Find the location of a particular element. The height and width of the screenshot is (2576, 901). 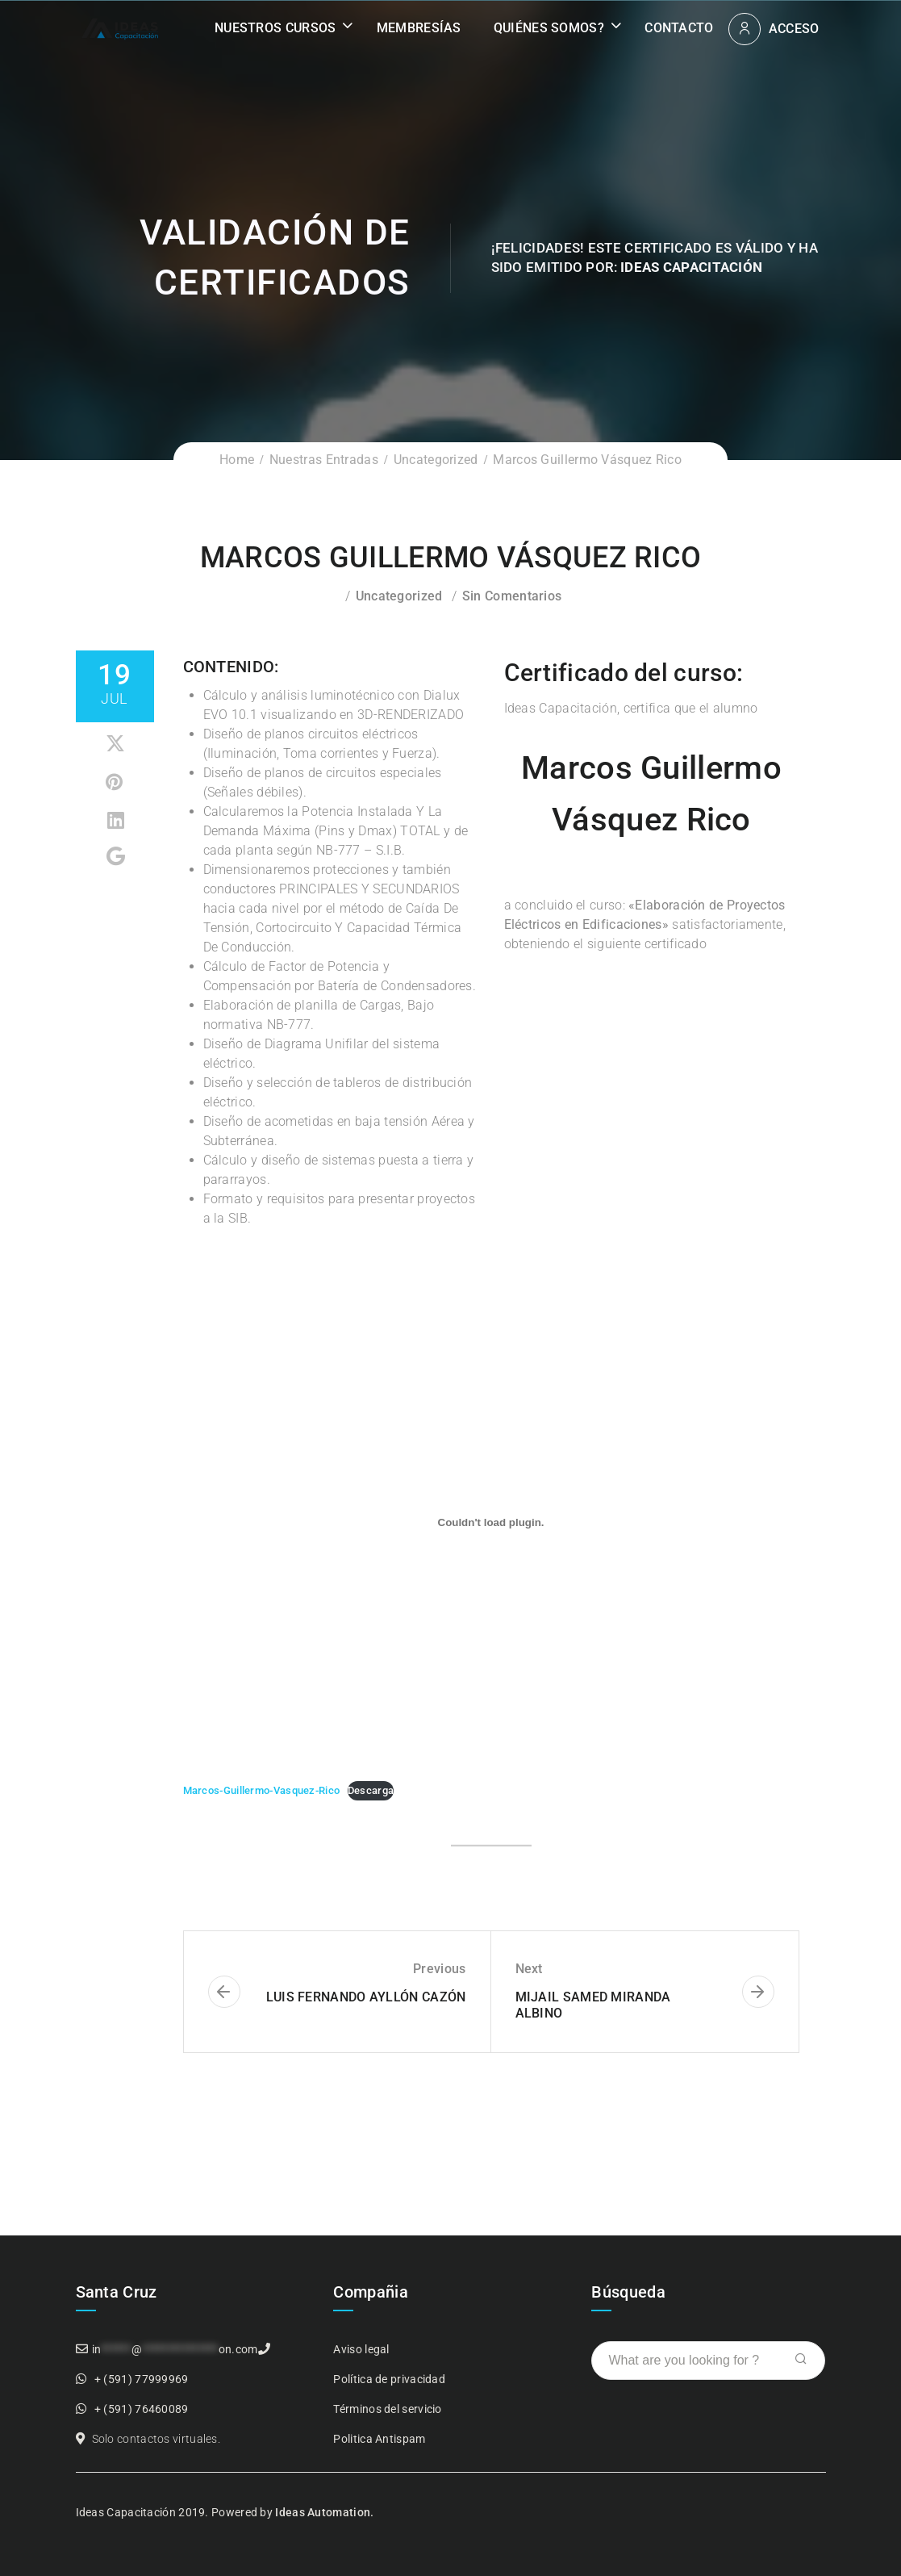

+ (591) 76460089 is located at coordinates (141, 2408).